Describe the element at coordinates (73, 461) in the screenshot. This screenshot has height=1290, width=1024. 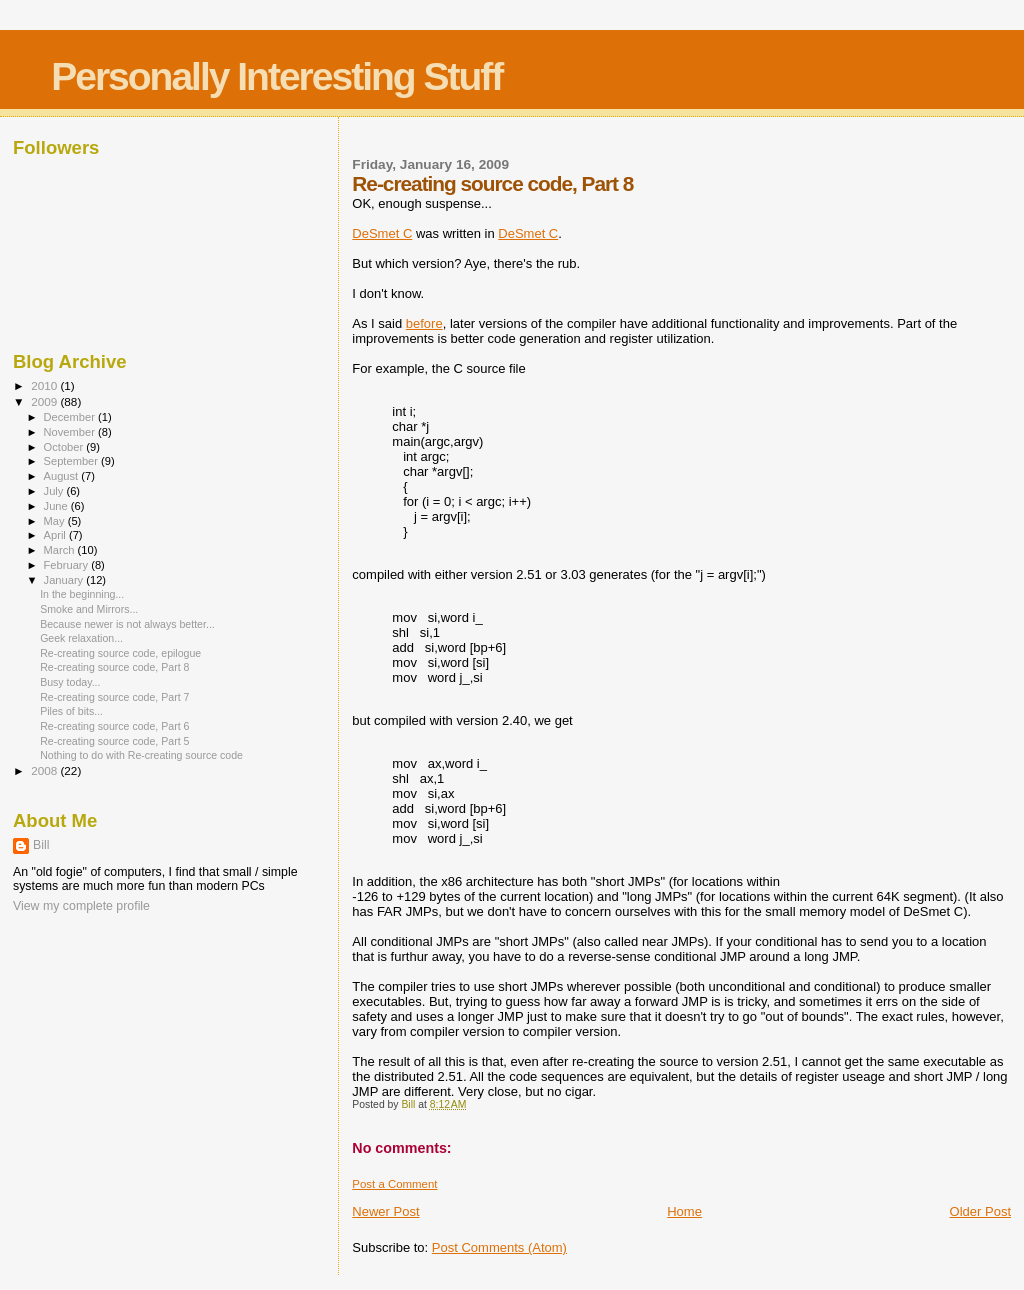
I see `September` at that location.